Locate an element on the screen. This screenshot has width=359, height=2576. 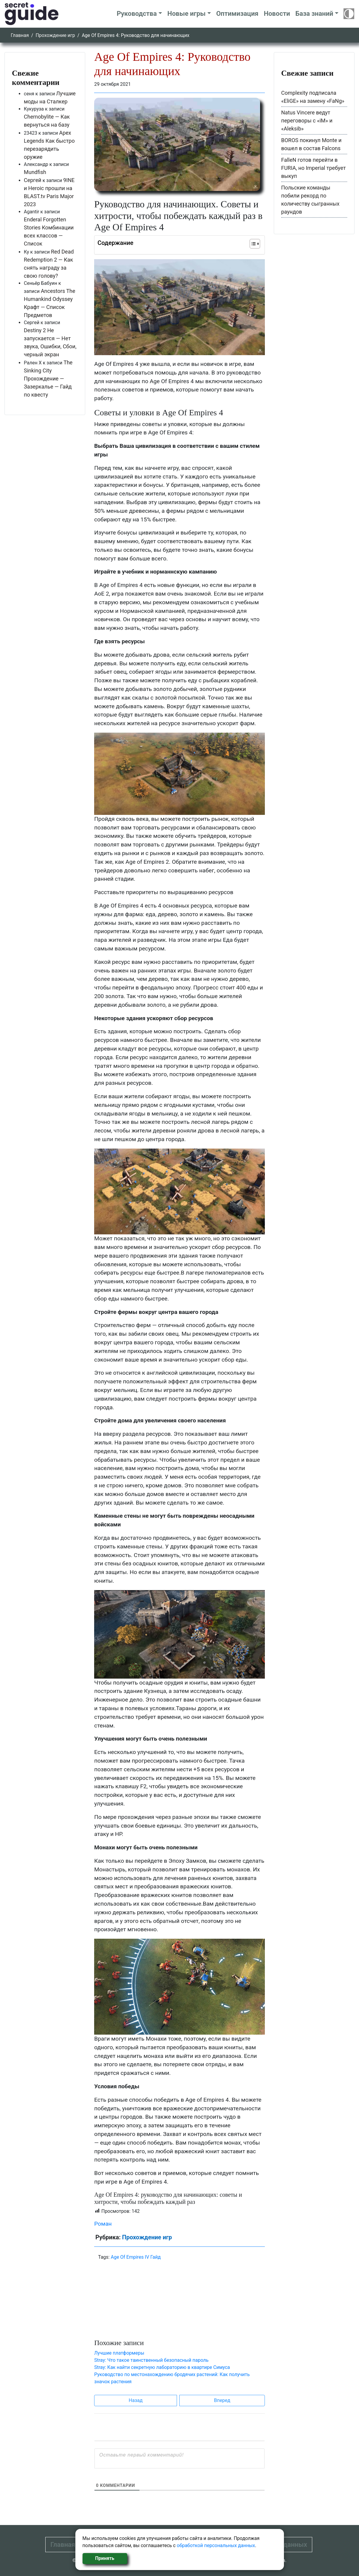
Руководства is located at coordinates (137, 13).